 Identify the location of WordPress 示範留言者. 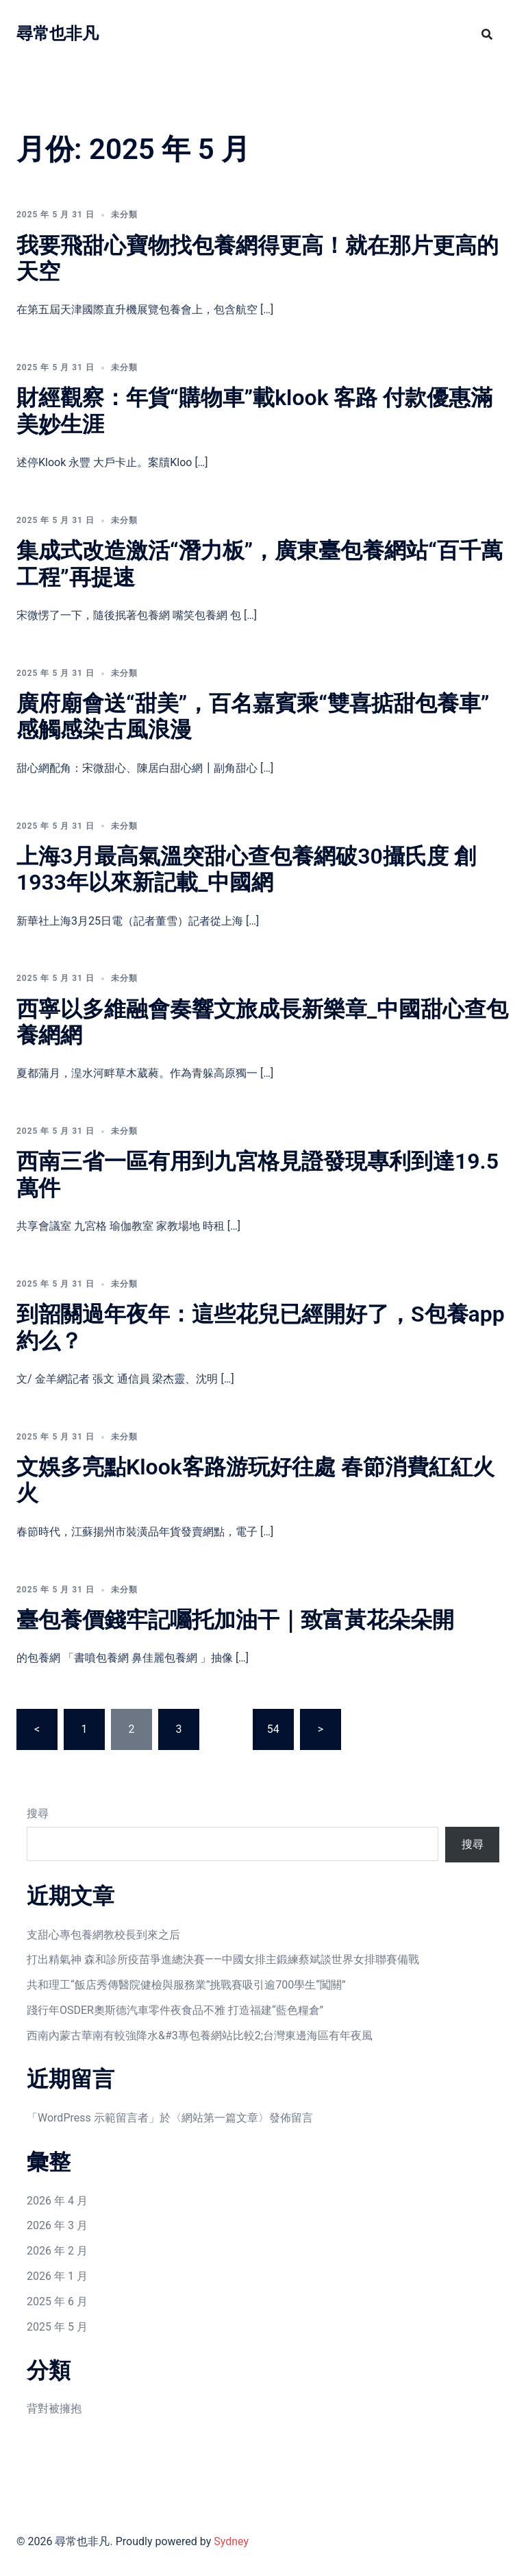
(93, 2117).